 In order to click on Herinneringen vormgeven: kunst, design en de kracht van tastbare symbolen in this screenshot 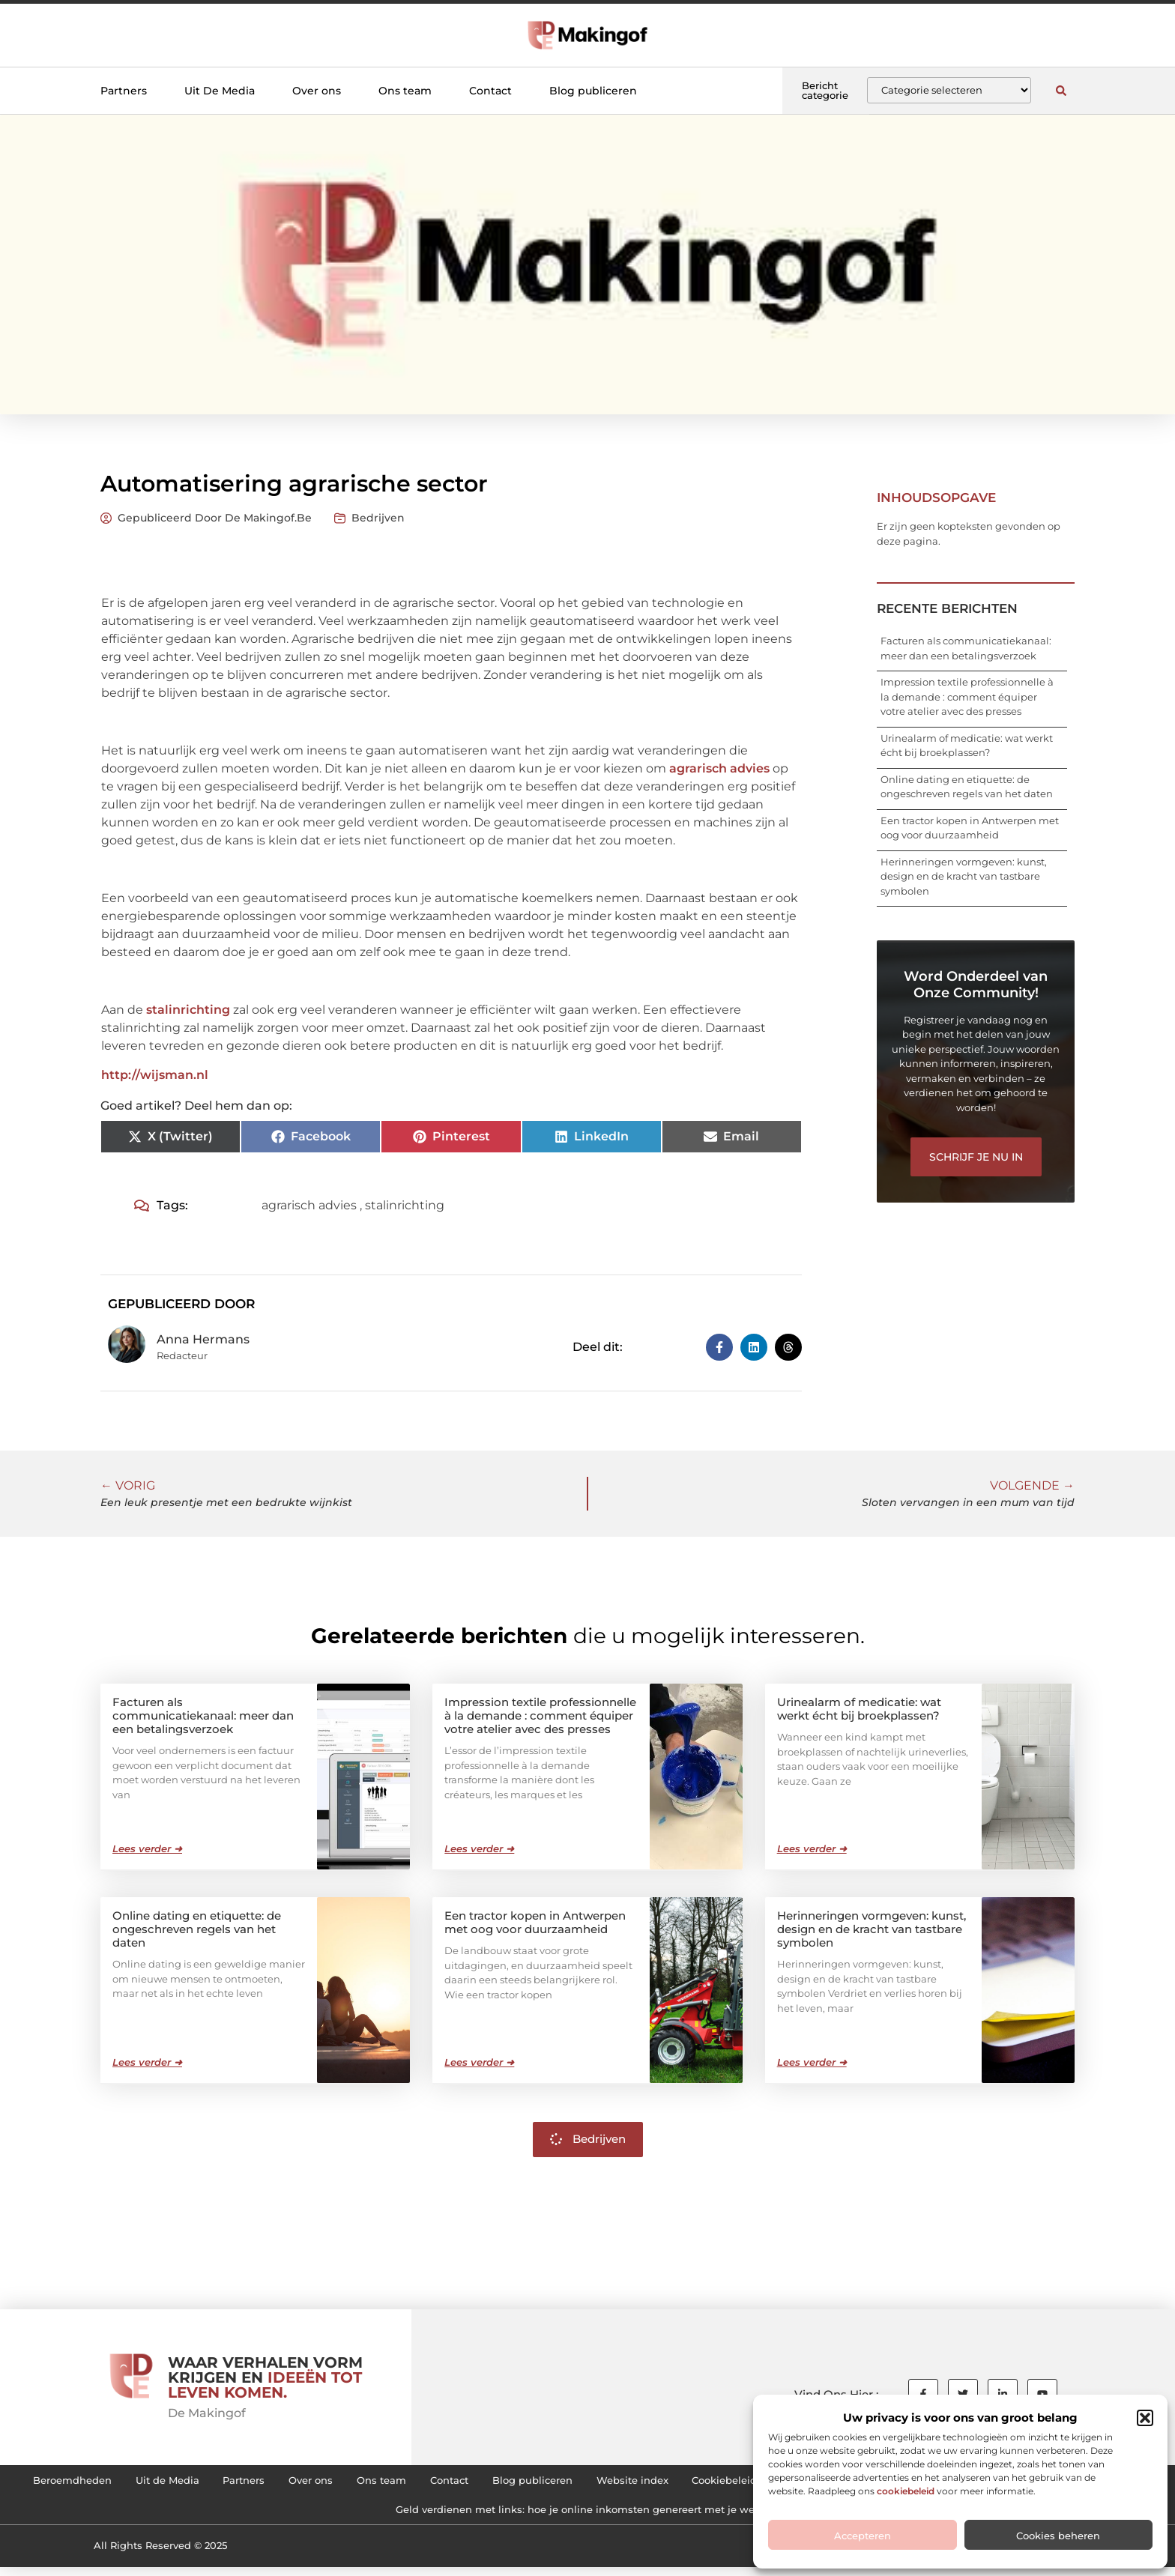, I will do `click(964, 876)`.